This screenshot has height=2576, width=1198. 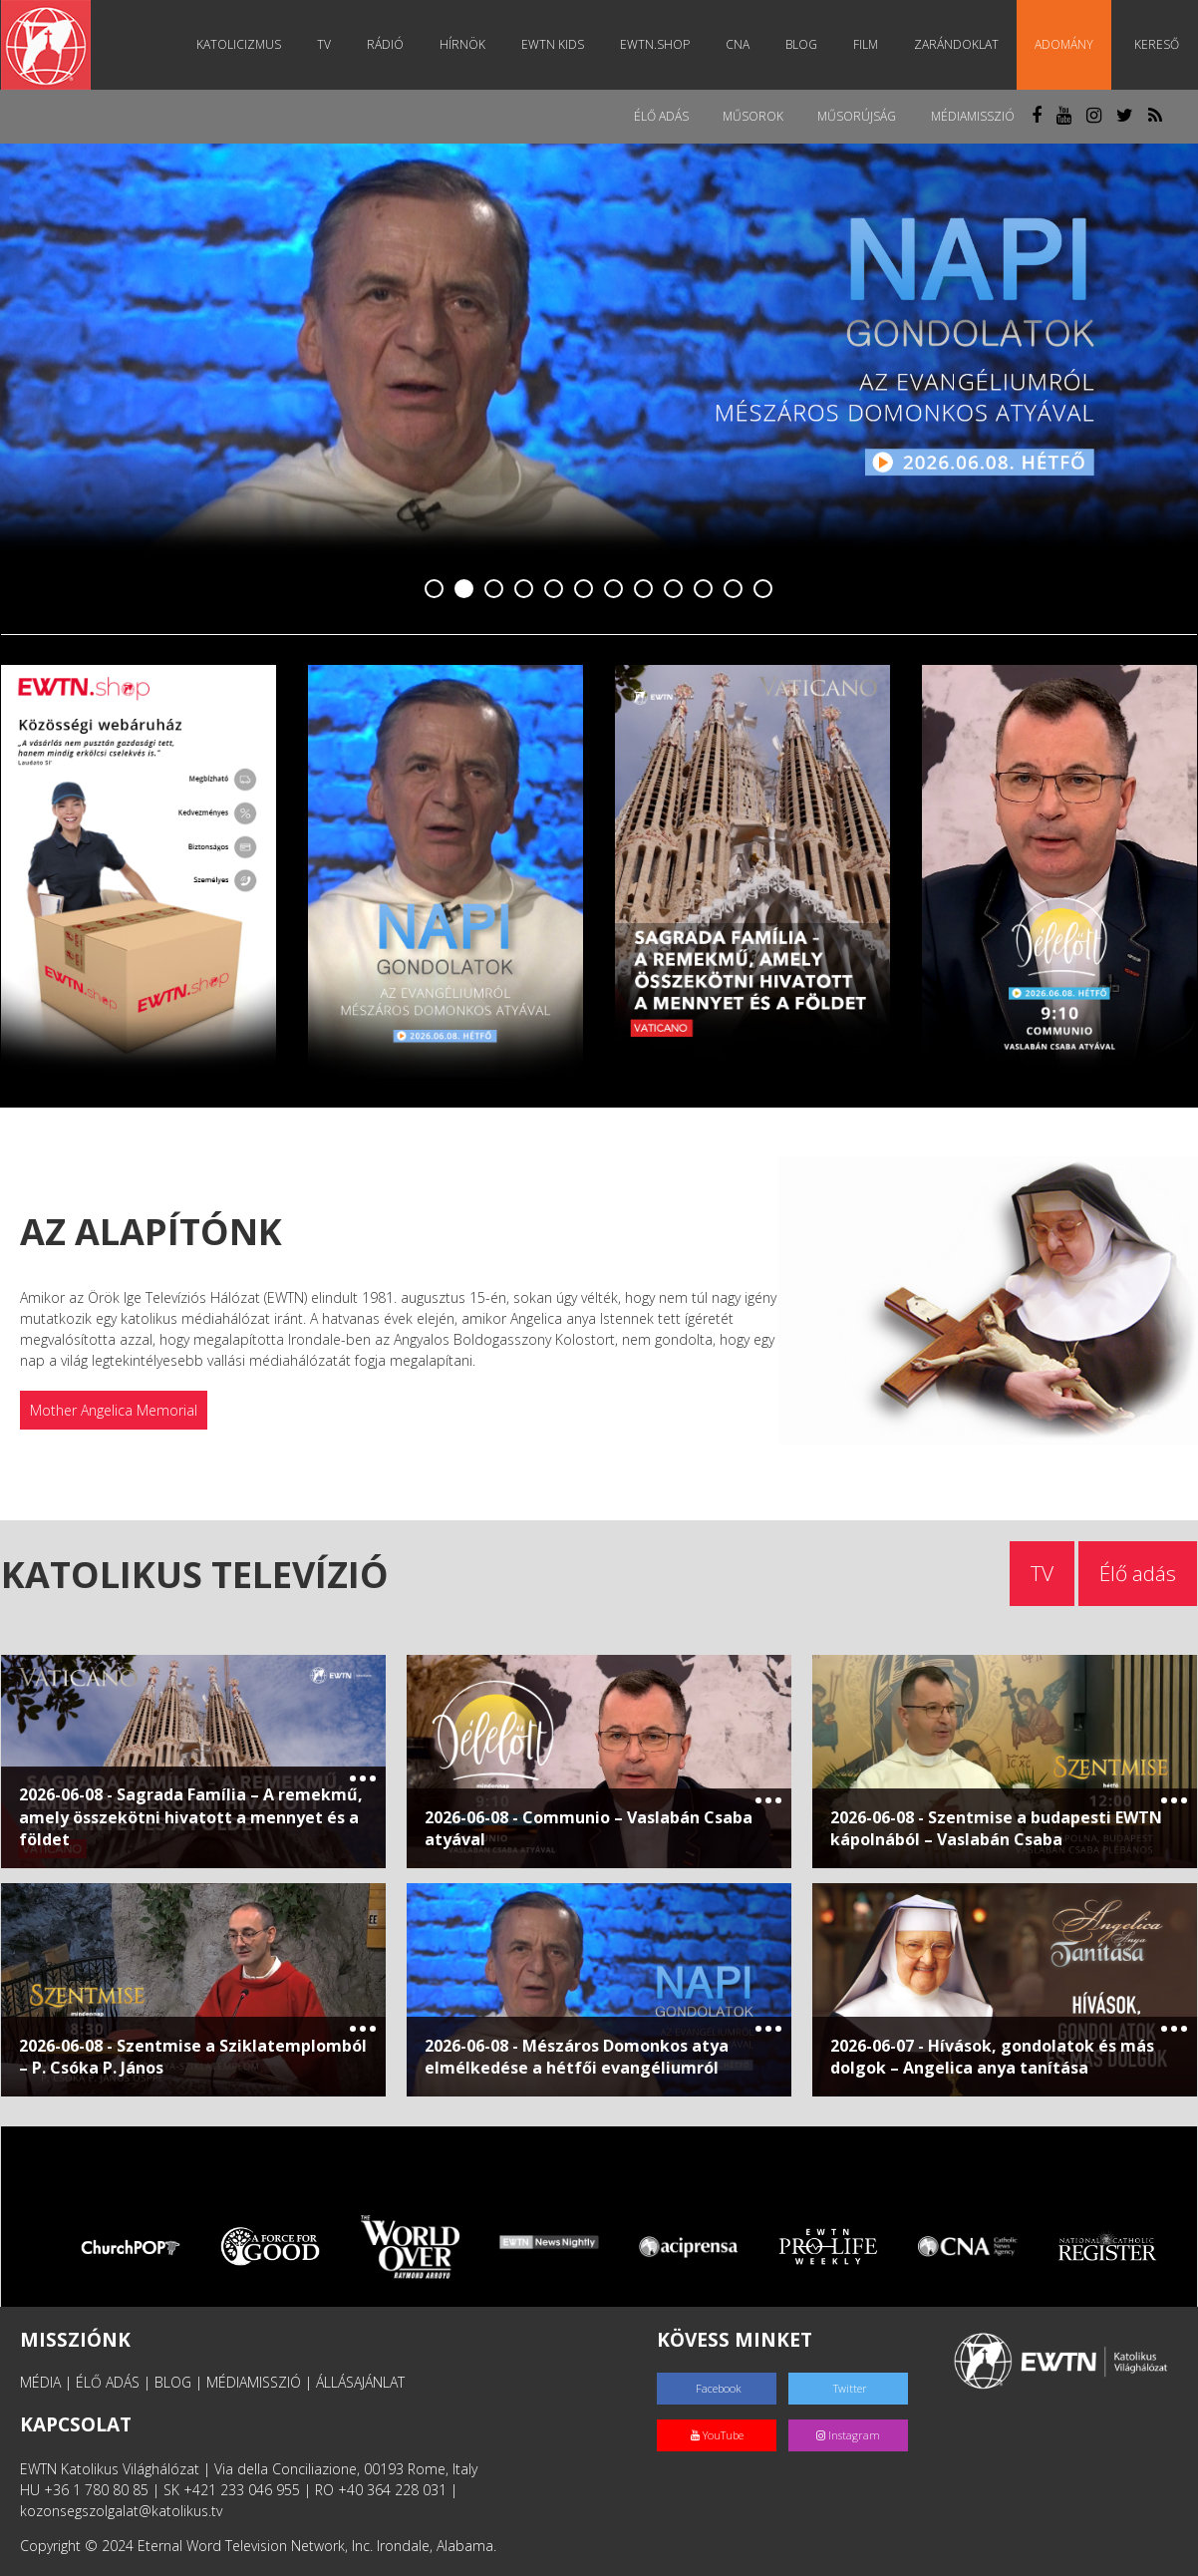 I want to click on 5 [tab], so click(x=554, y=589).